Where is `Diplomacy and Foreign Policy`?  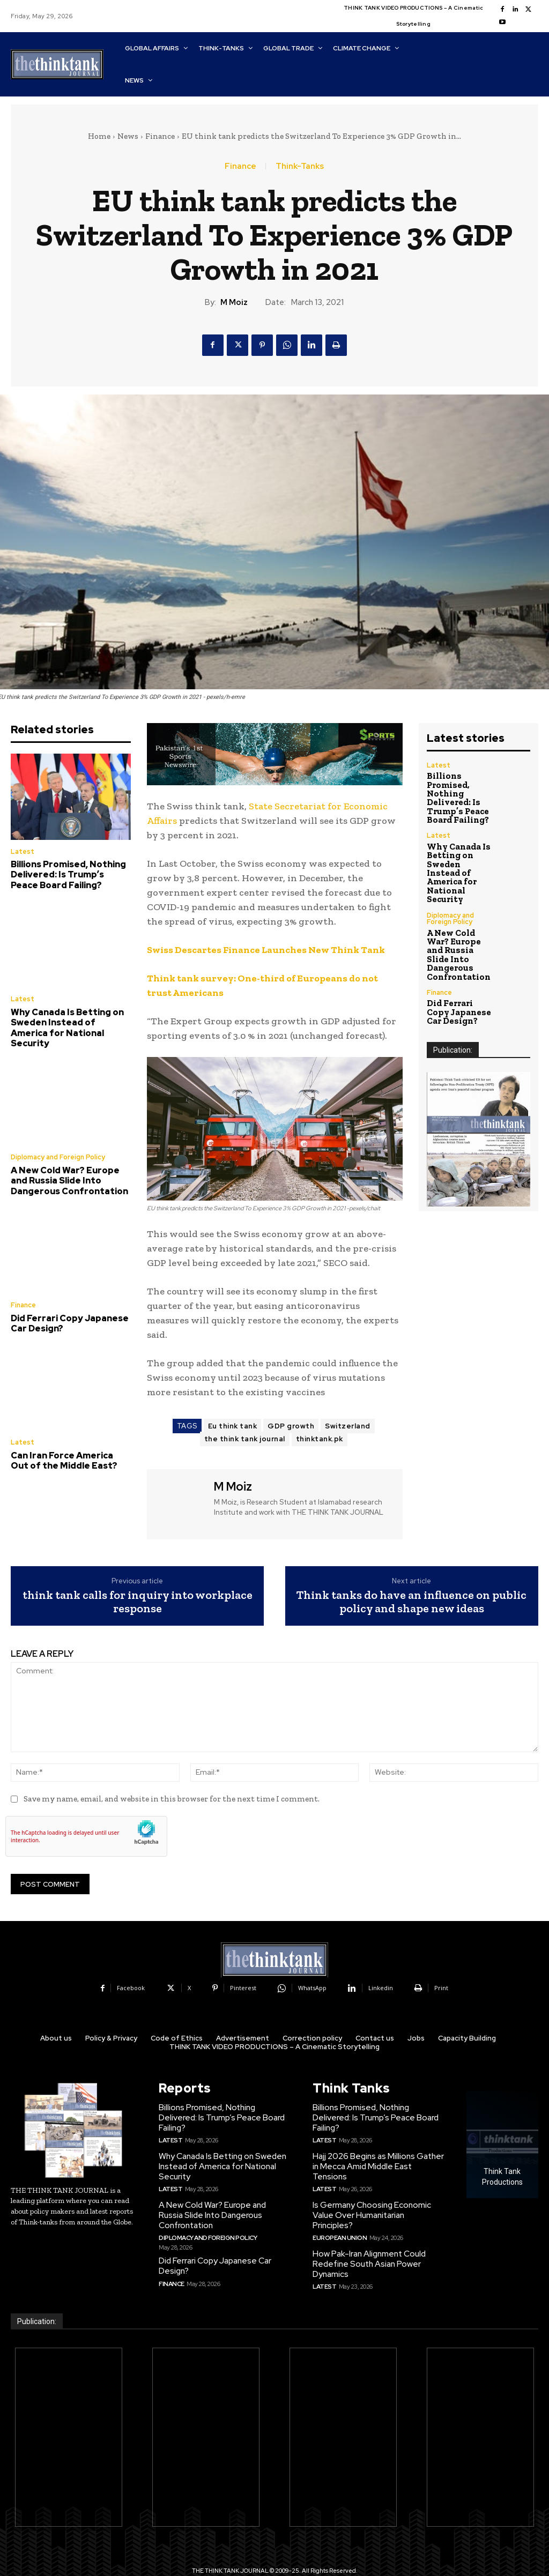 Diplomacy and Foreign Policy is located at coordinates (56, 1141).